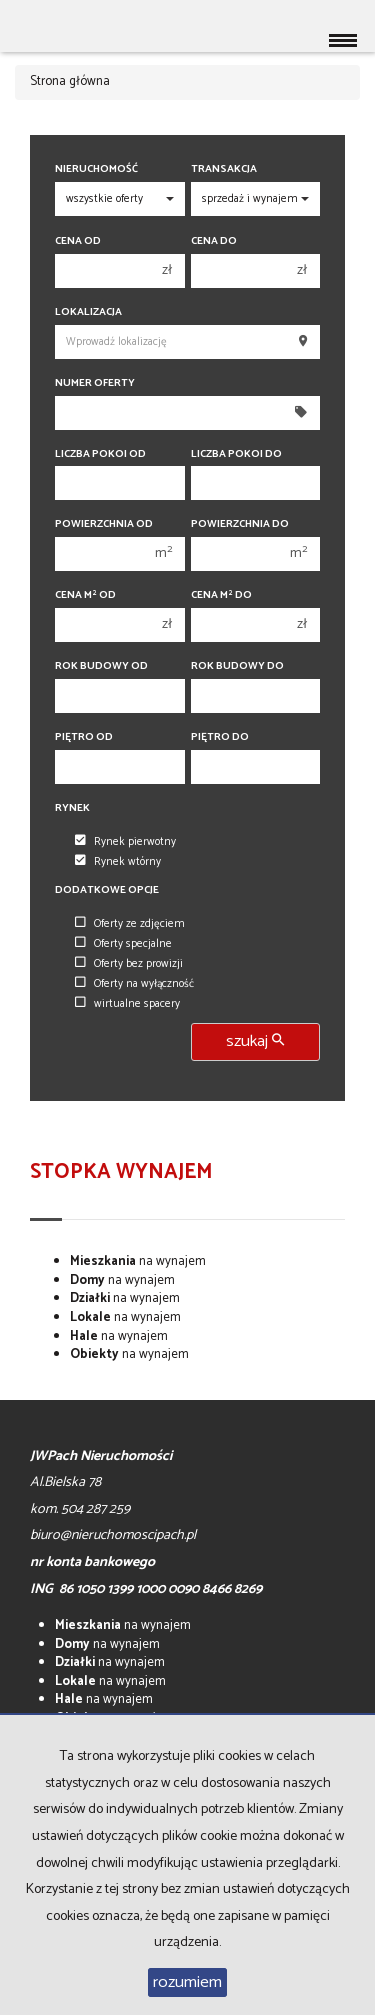  What do you see at coordinates (220, 737) in the screenshot?
I see `Piętro do` at bounding box center [220, 737].